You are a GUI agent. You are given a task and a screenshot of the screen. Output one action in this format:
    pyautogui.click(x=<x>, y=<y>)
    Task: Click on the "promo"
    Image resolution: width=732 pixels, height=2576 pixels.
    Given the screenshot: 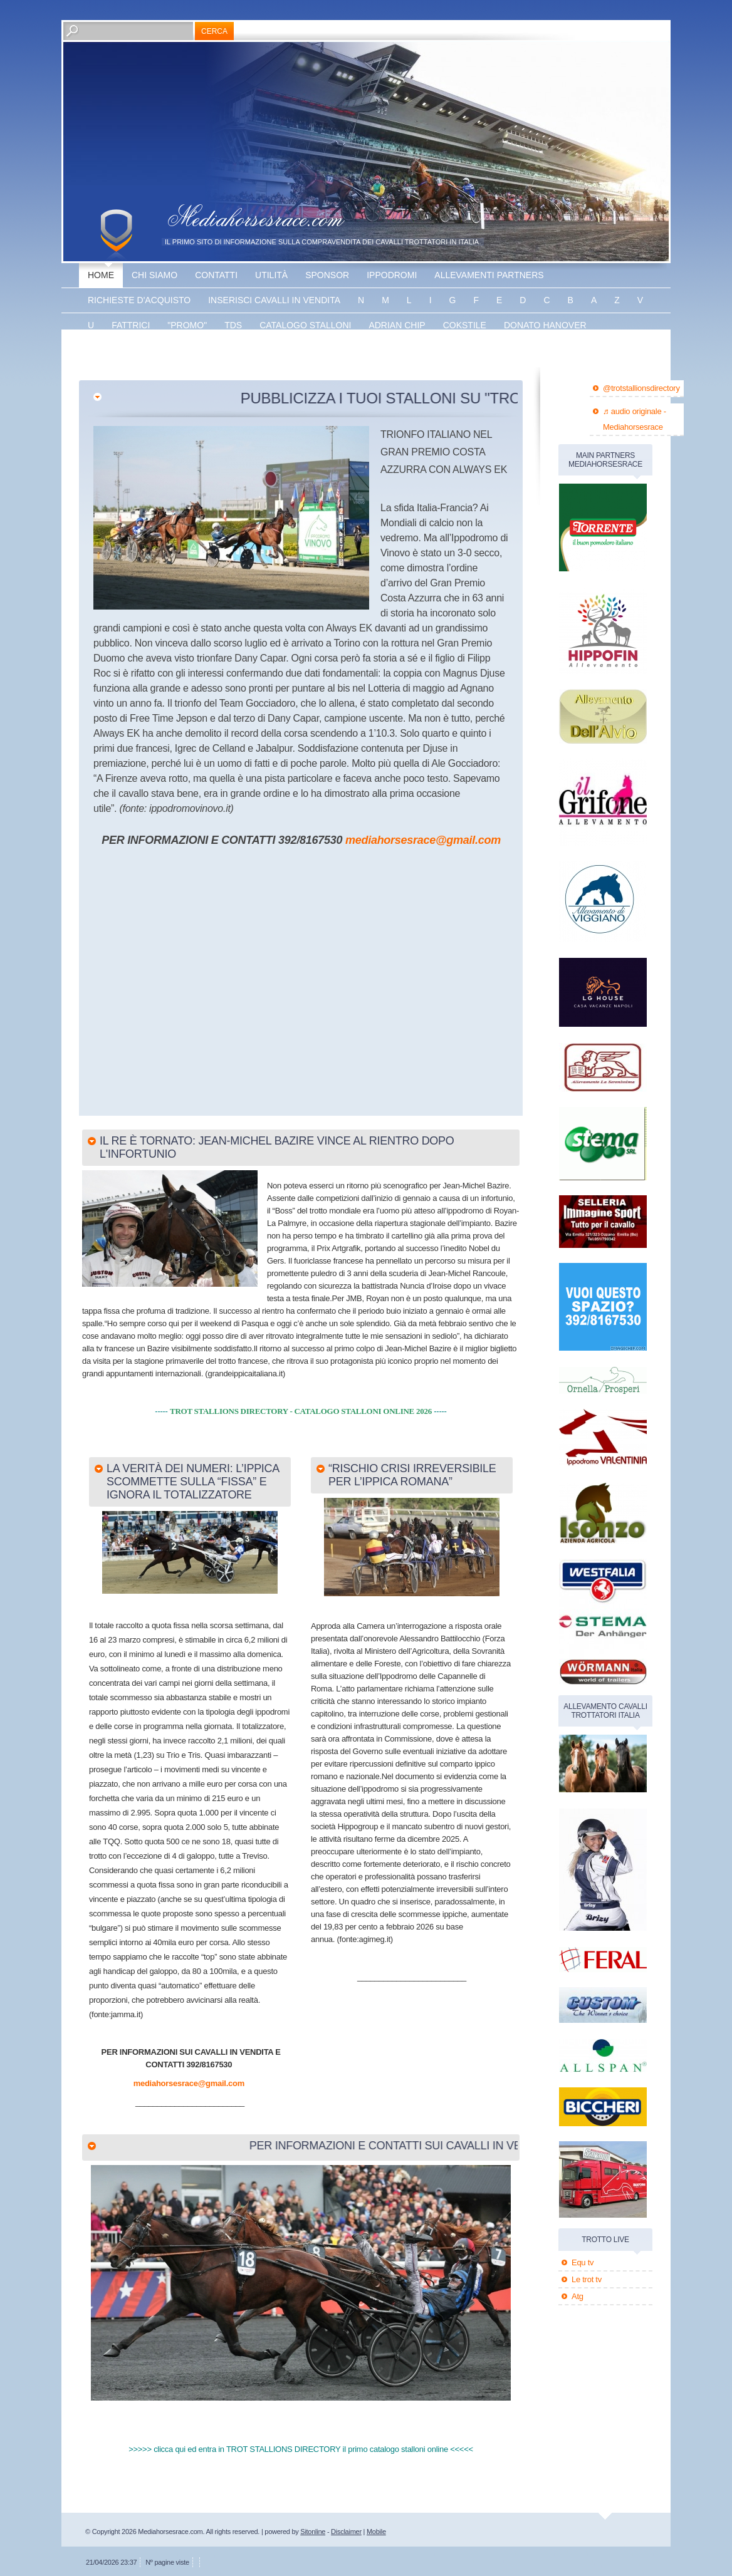 What is the action you would take?
    pyautogui.click(x=187, y=325)
    